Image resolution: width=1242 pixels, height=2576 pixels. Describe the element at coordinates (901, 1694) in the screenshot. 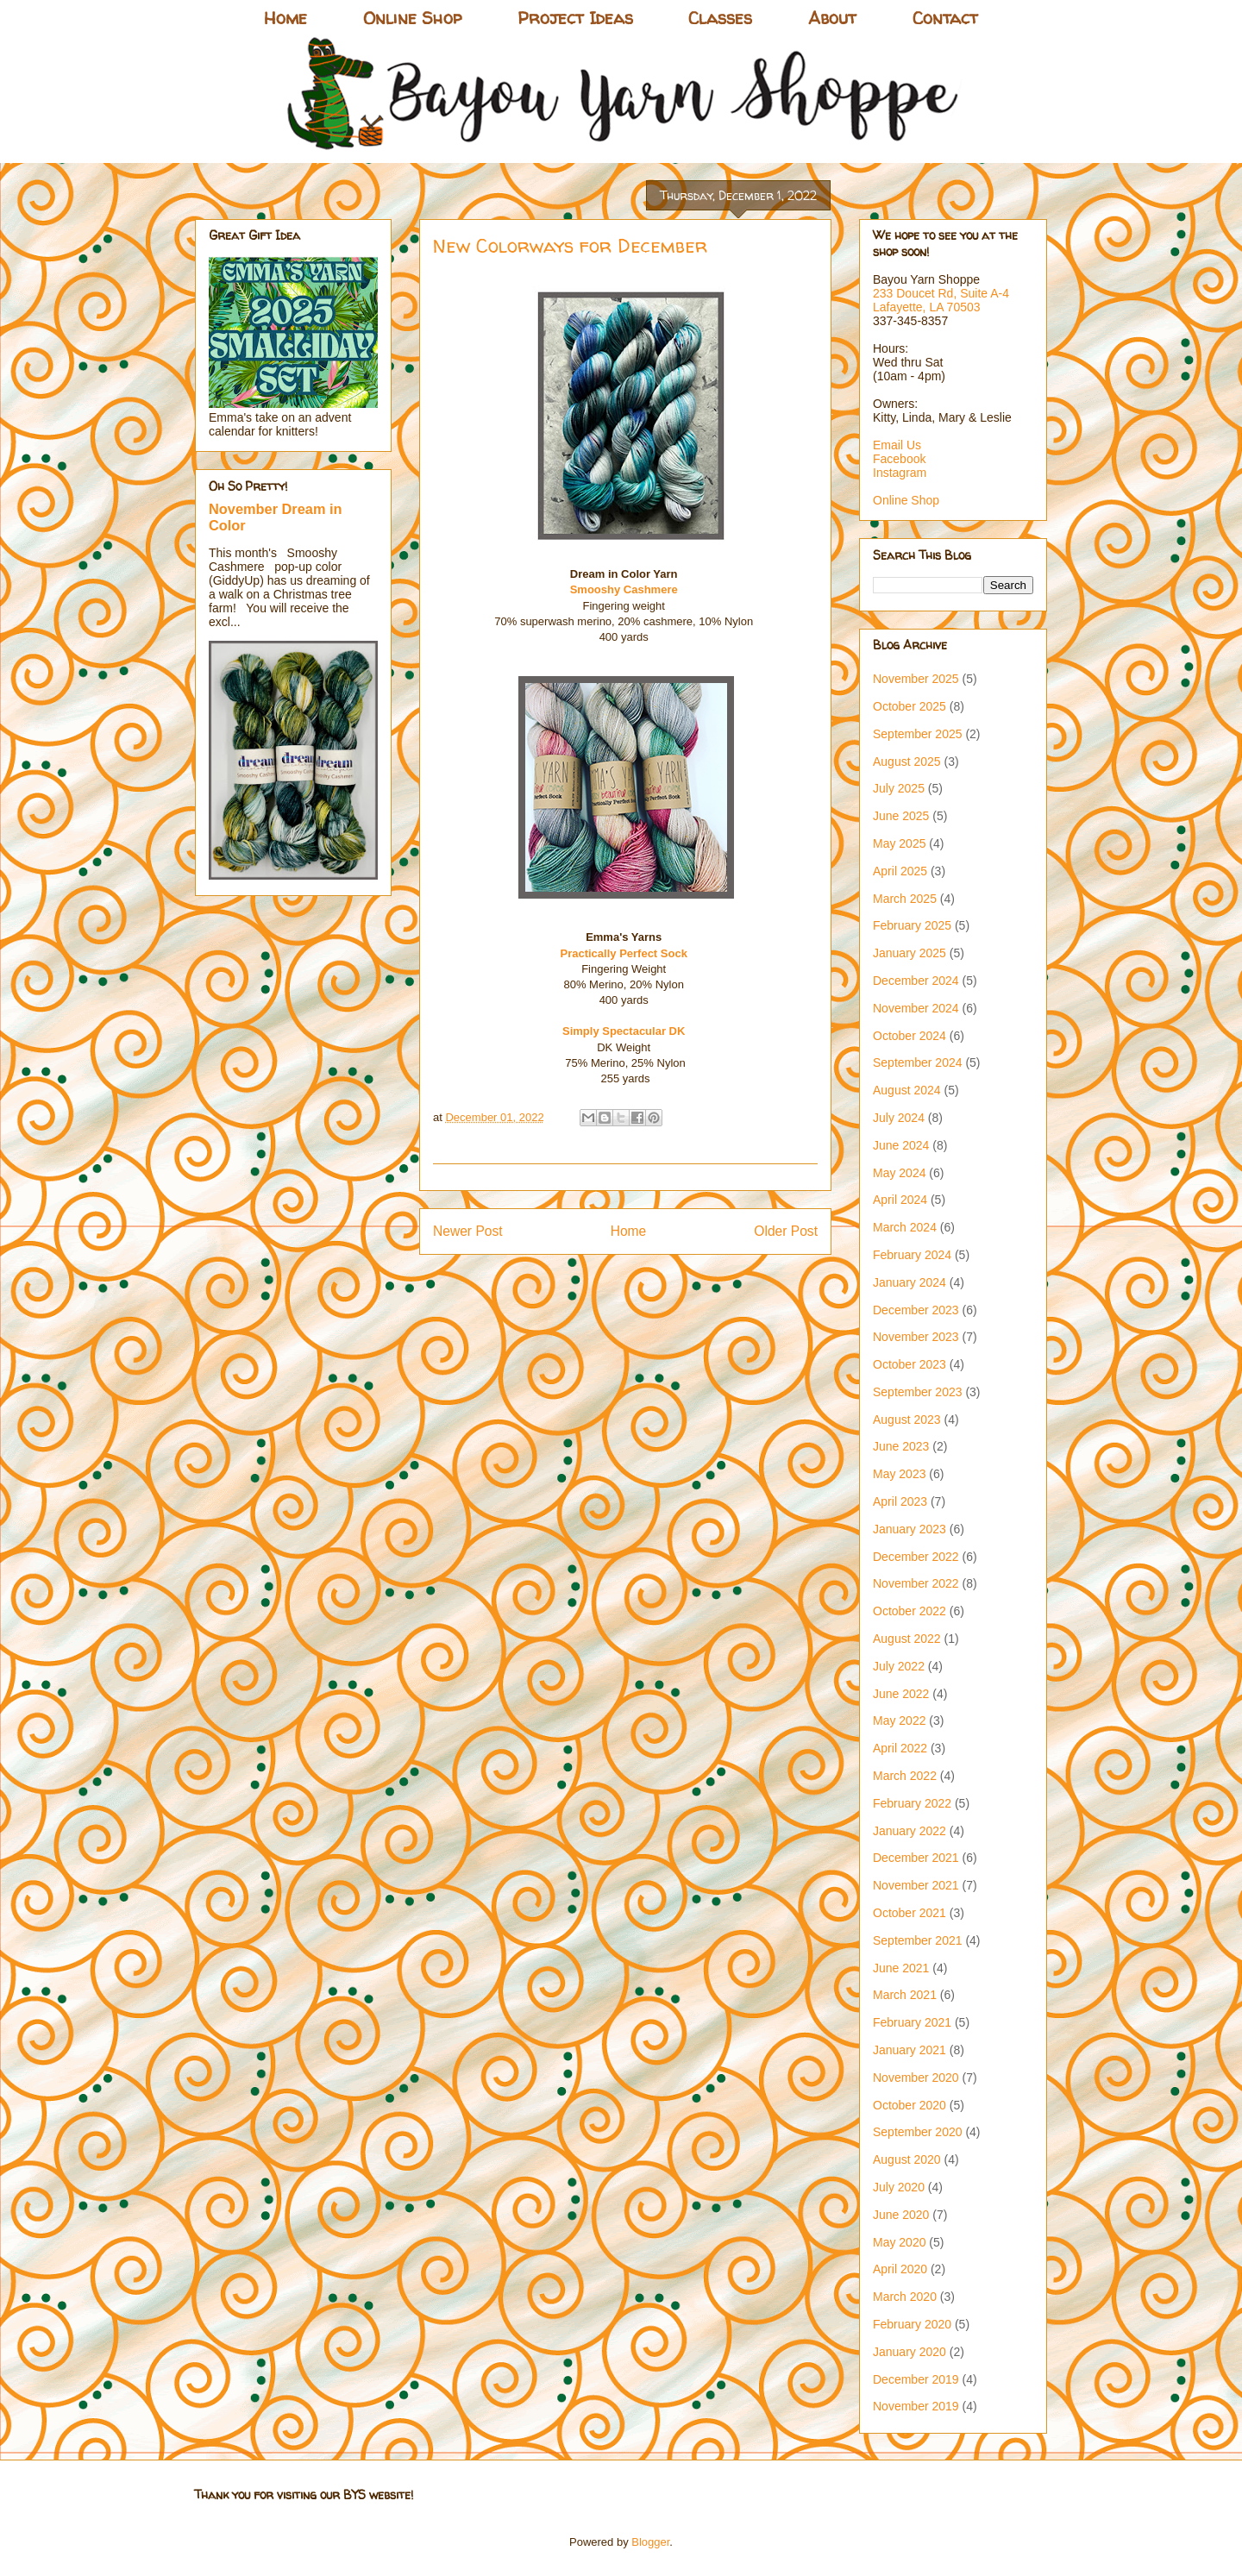

I see `June 2022` at that location.